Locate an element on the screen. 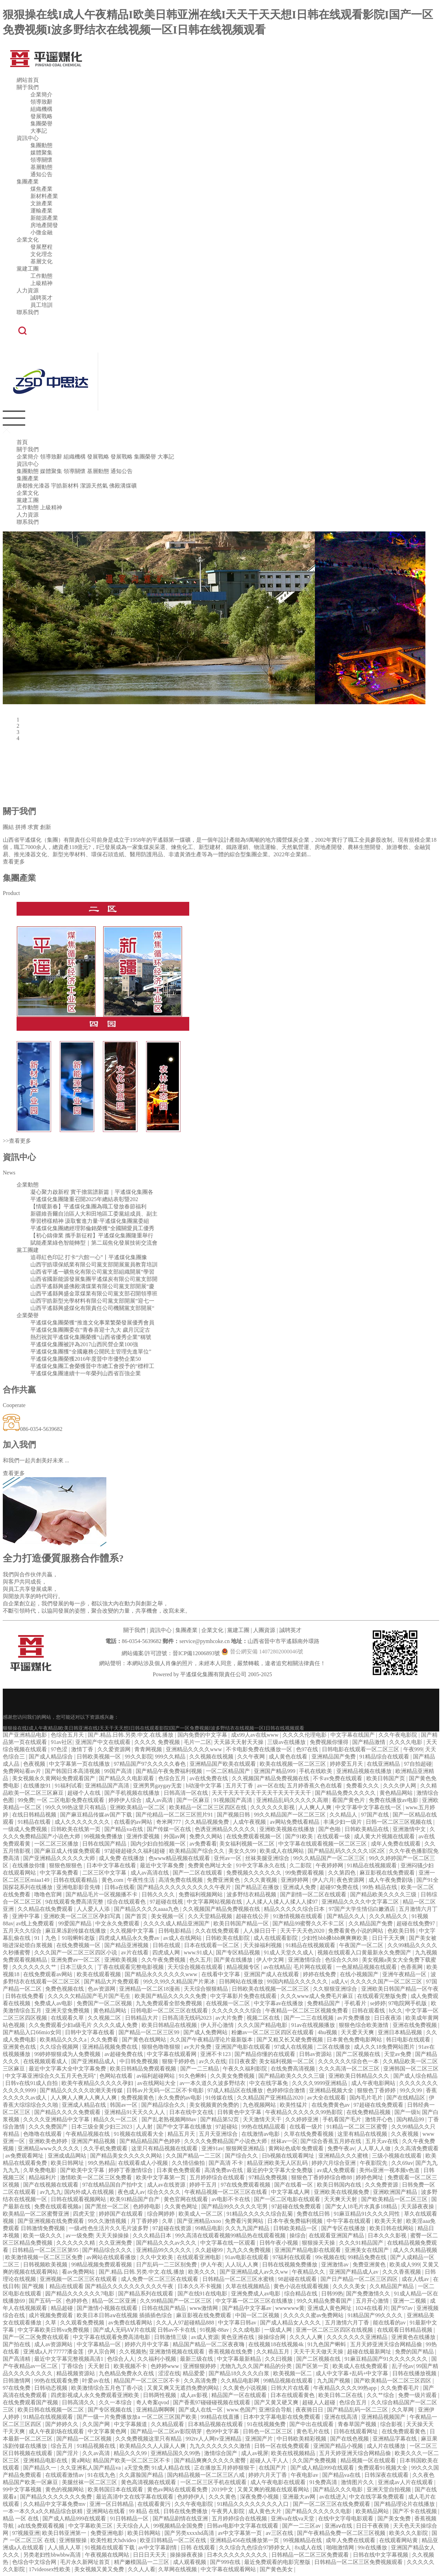  色综合五月 is located at coordinates (172, 1778).